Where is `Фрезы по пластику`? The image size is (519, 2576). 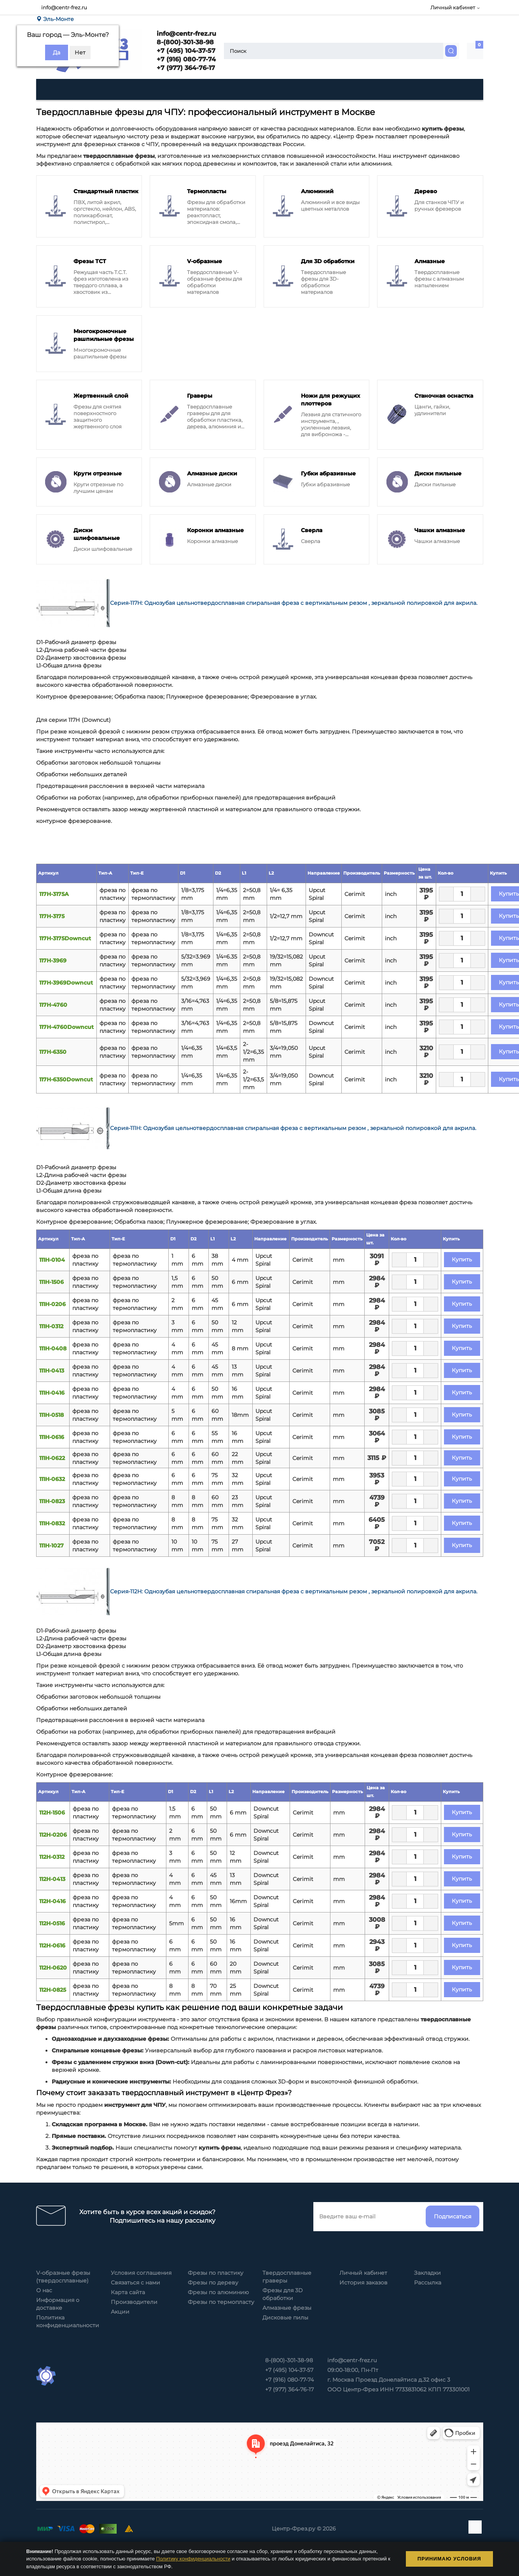
Фрезы по пластику is located at coordinates (215, 2272).